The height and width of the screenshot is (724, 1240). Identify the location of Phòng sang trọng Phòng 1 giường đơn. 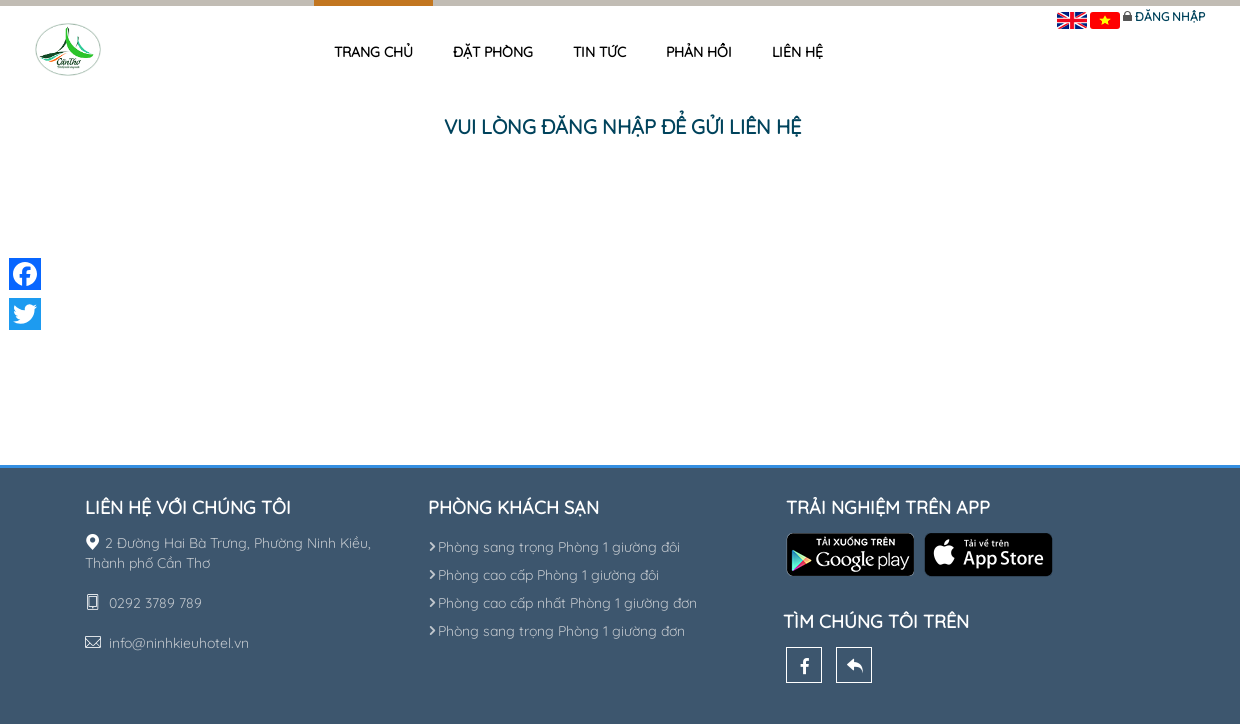
(556, 631).